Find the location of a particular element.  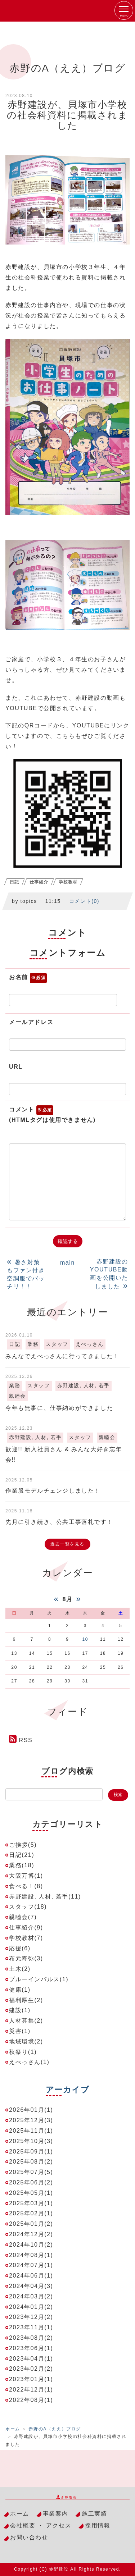

人材募集(2) is located at coordinates (26, 2021).